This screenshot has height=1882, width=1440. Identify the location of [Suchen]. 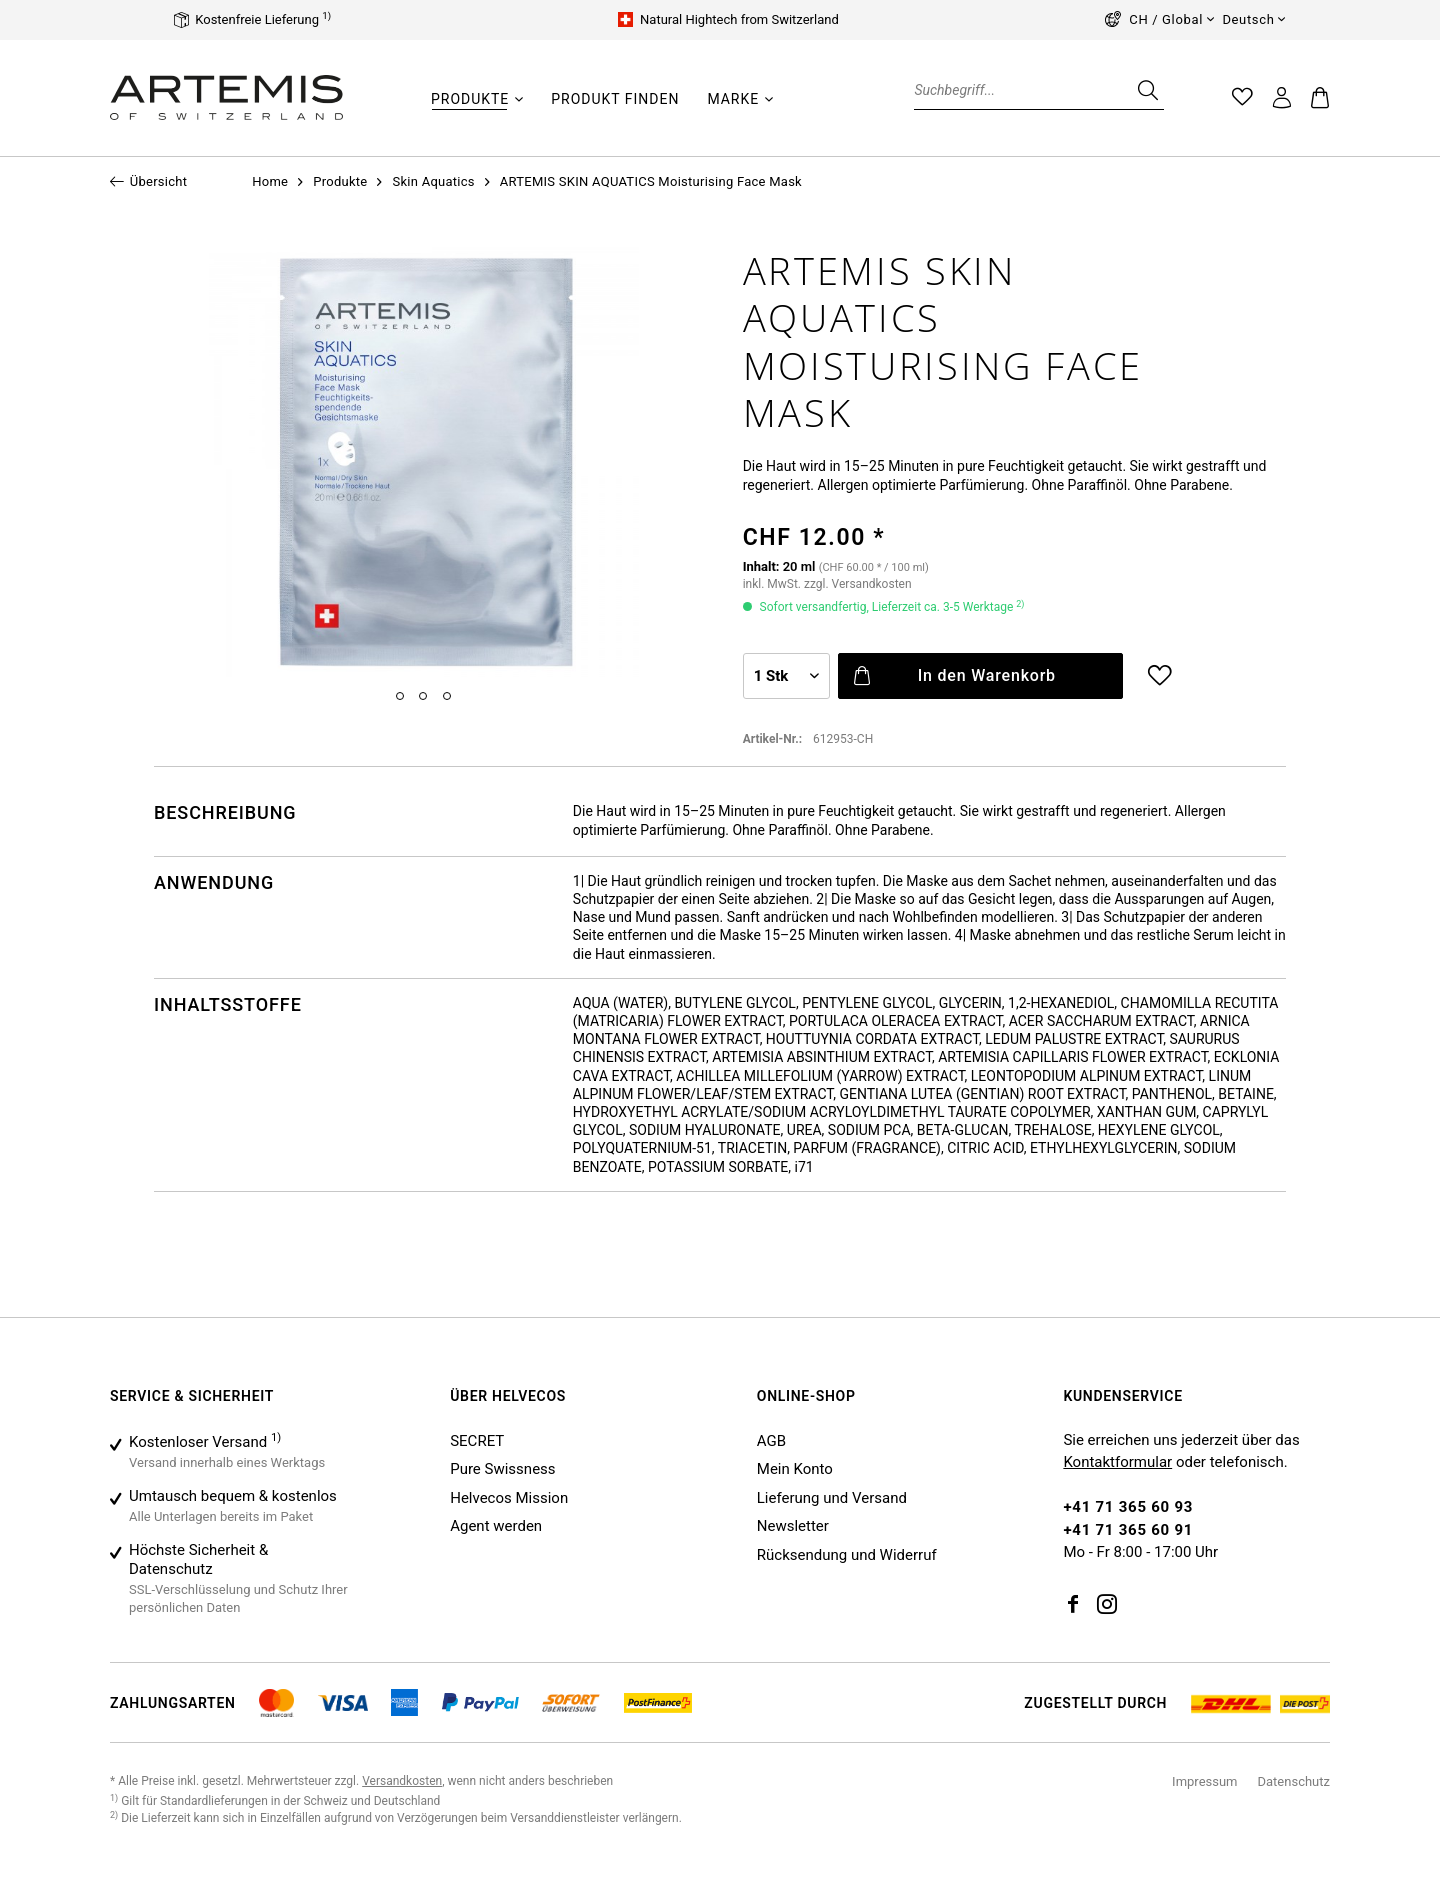
(1146, 90).